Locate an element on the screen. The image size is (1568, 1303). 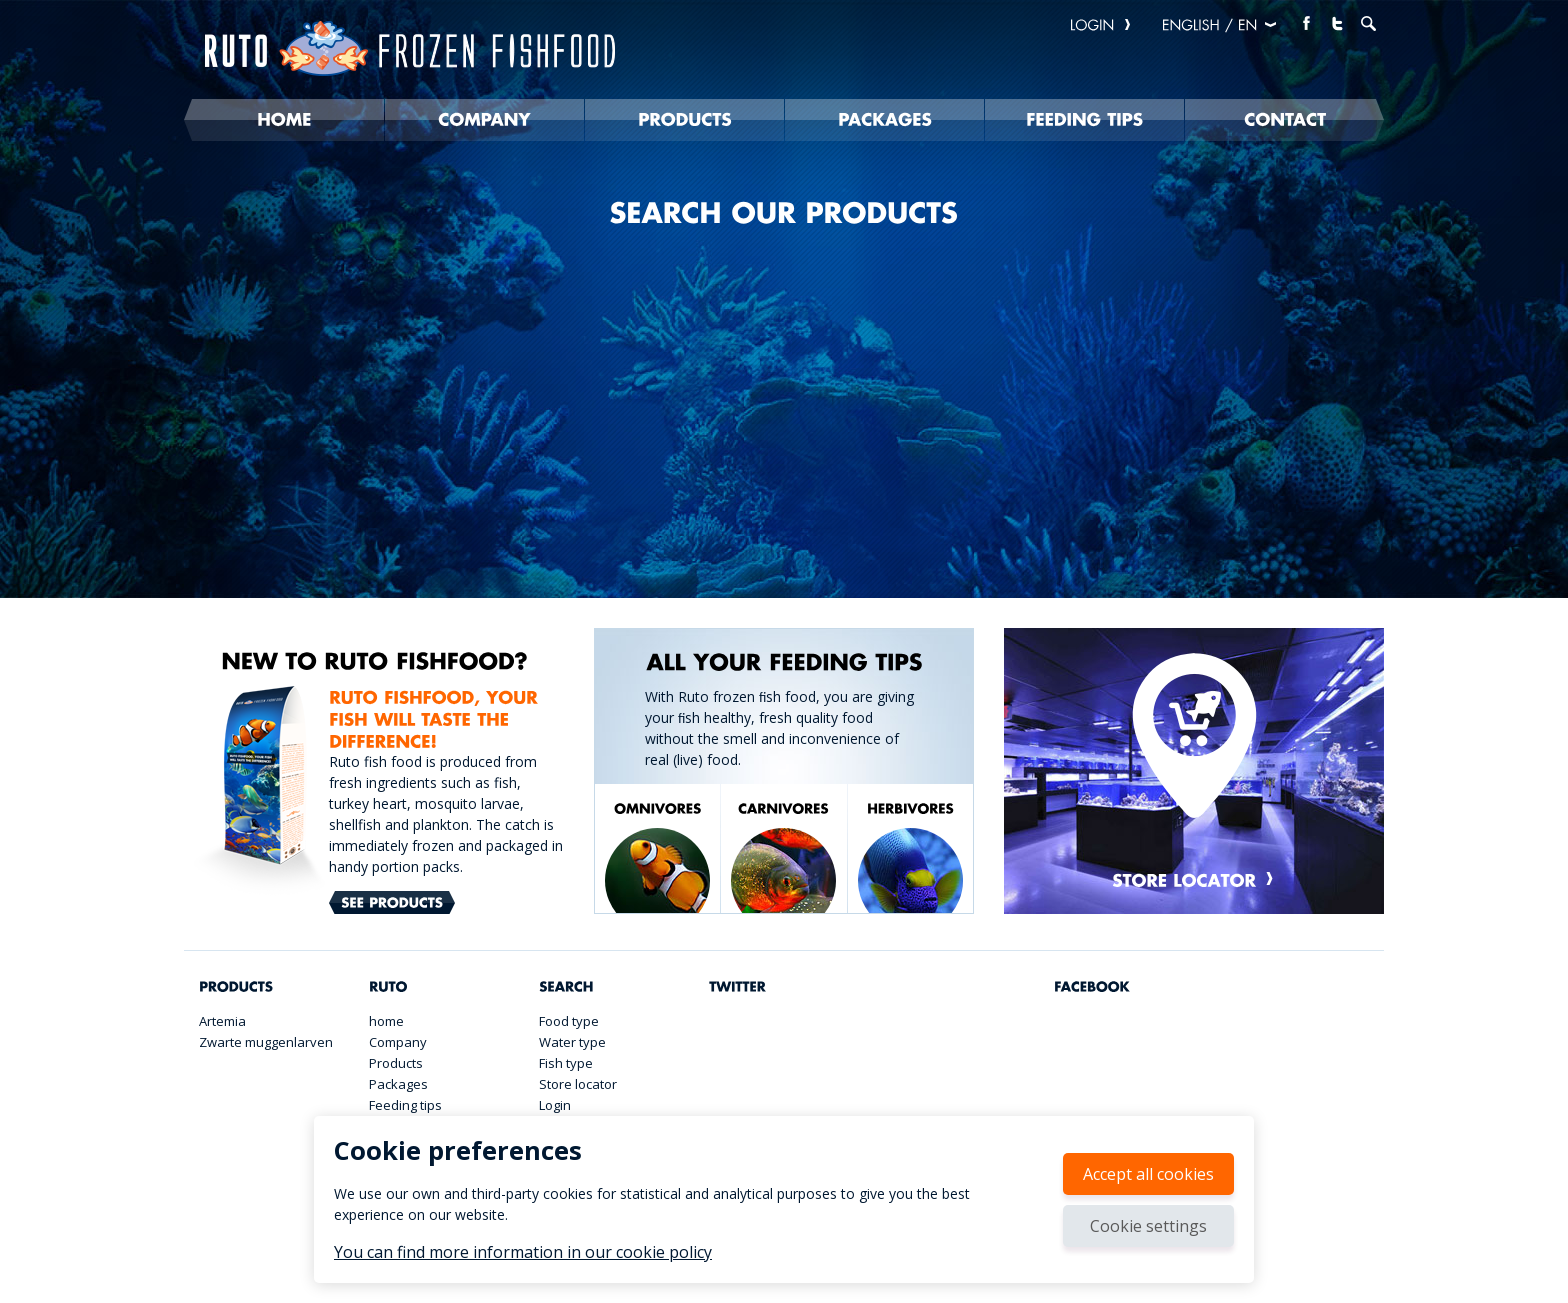
Cookie settings is located at coordinates (1148, 1226).